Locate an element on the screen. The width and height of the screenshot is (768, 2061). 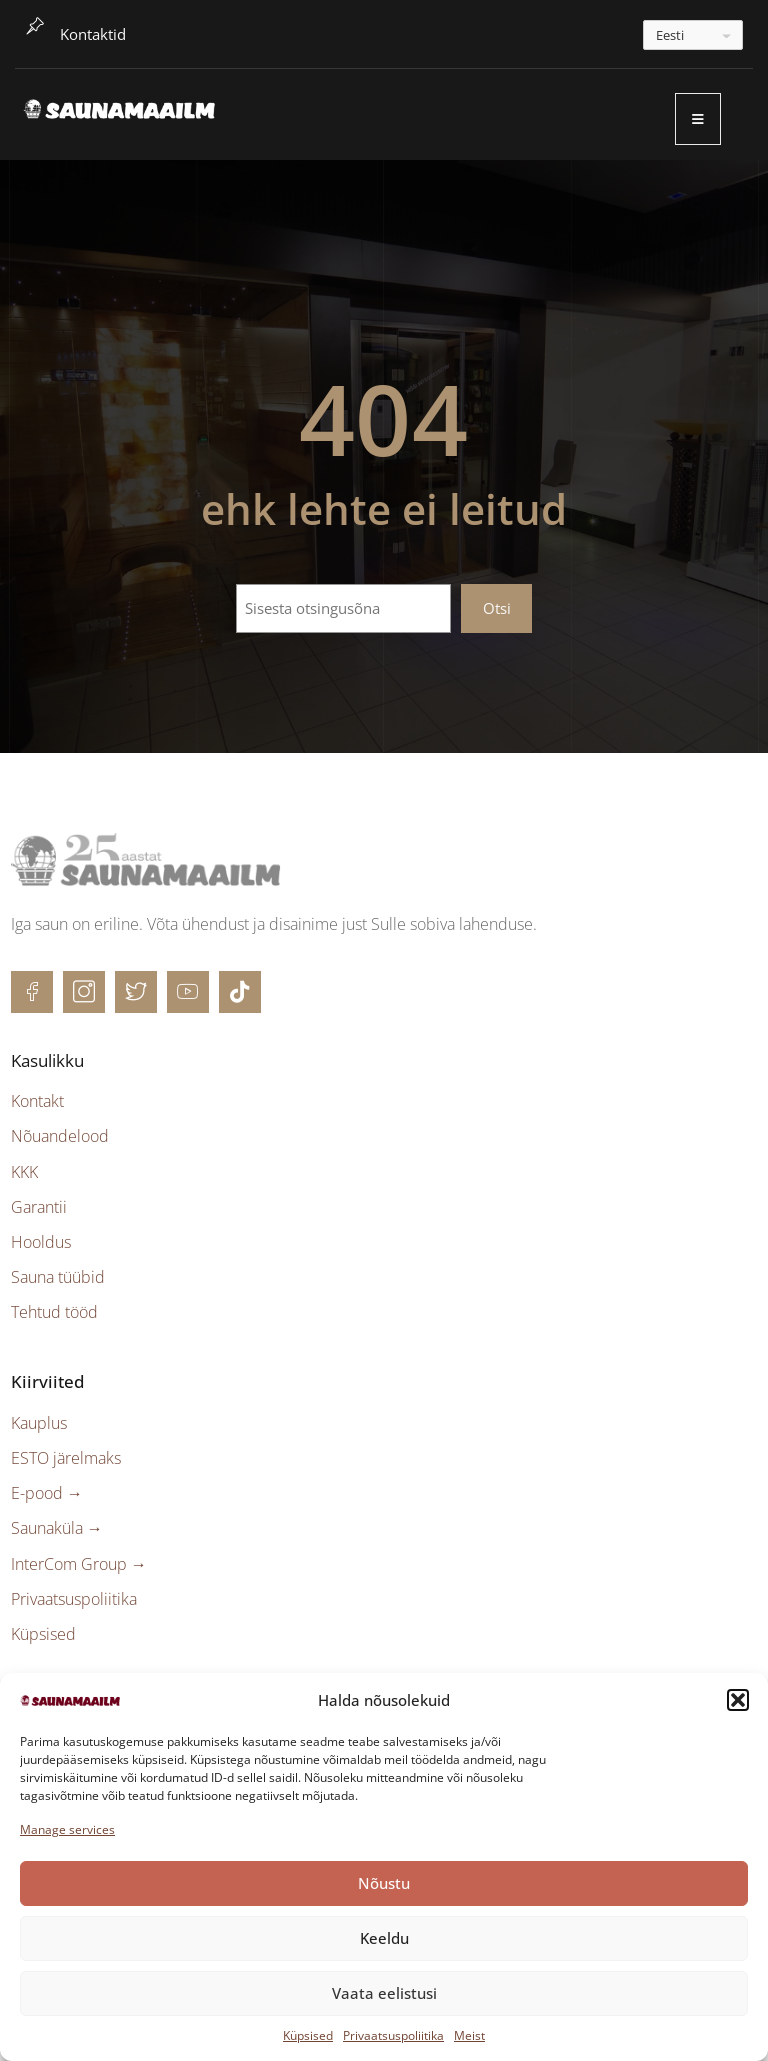
Saunaküla → is located at coordinates (57, 1528).